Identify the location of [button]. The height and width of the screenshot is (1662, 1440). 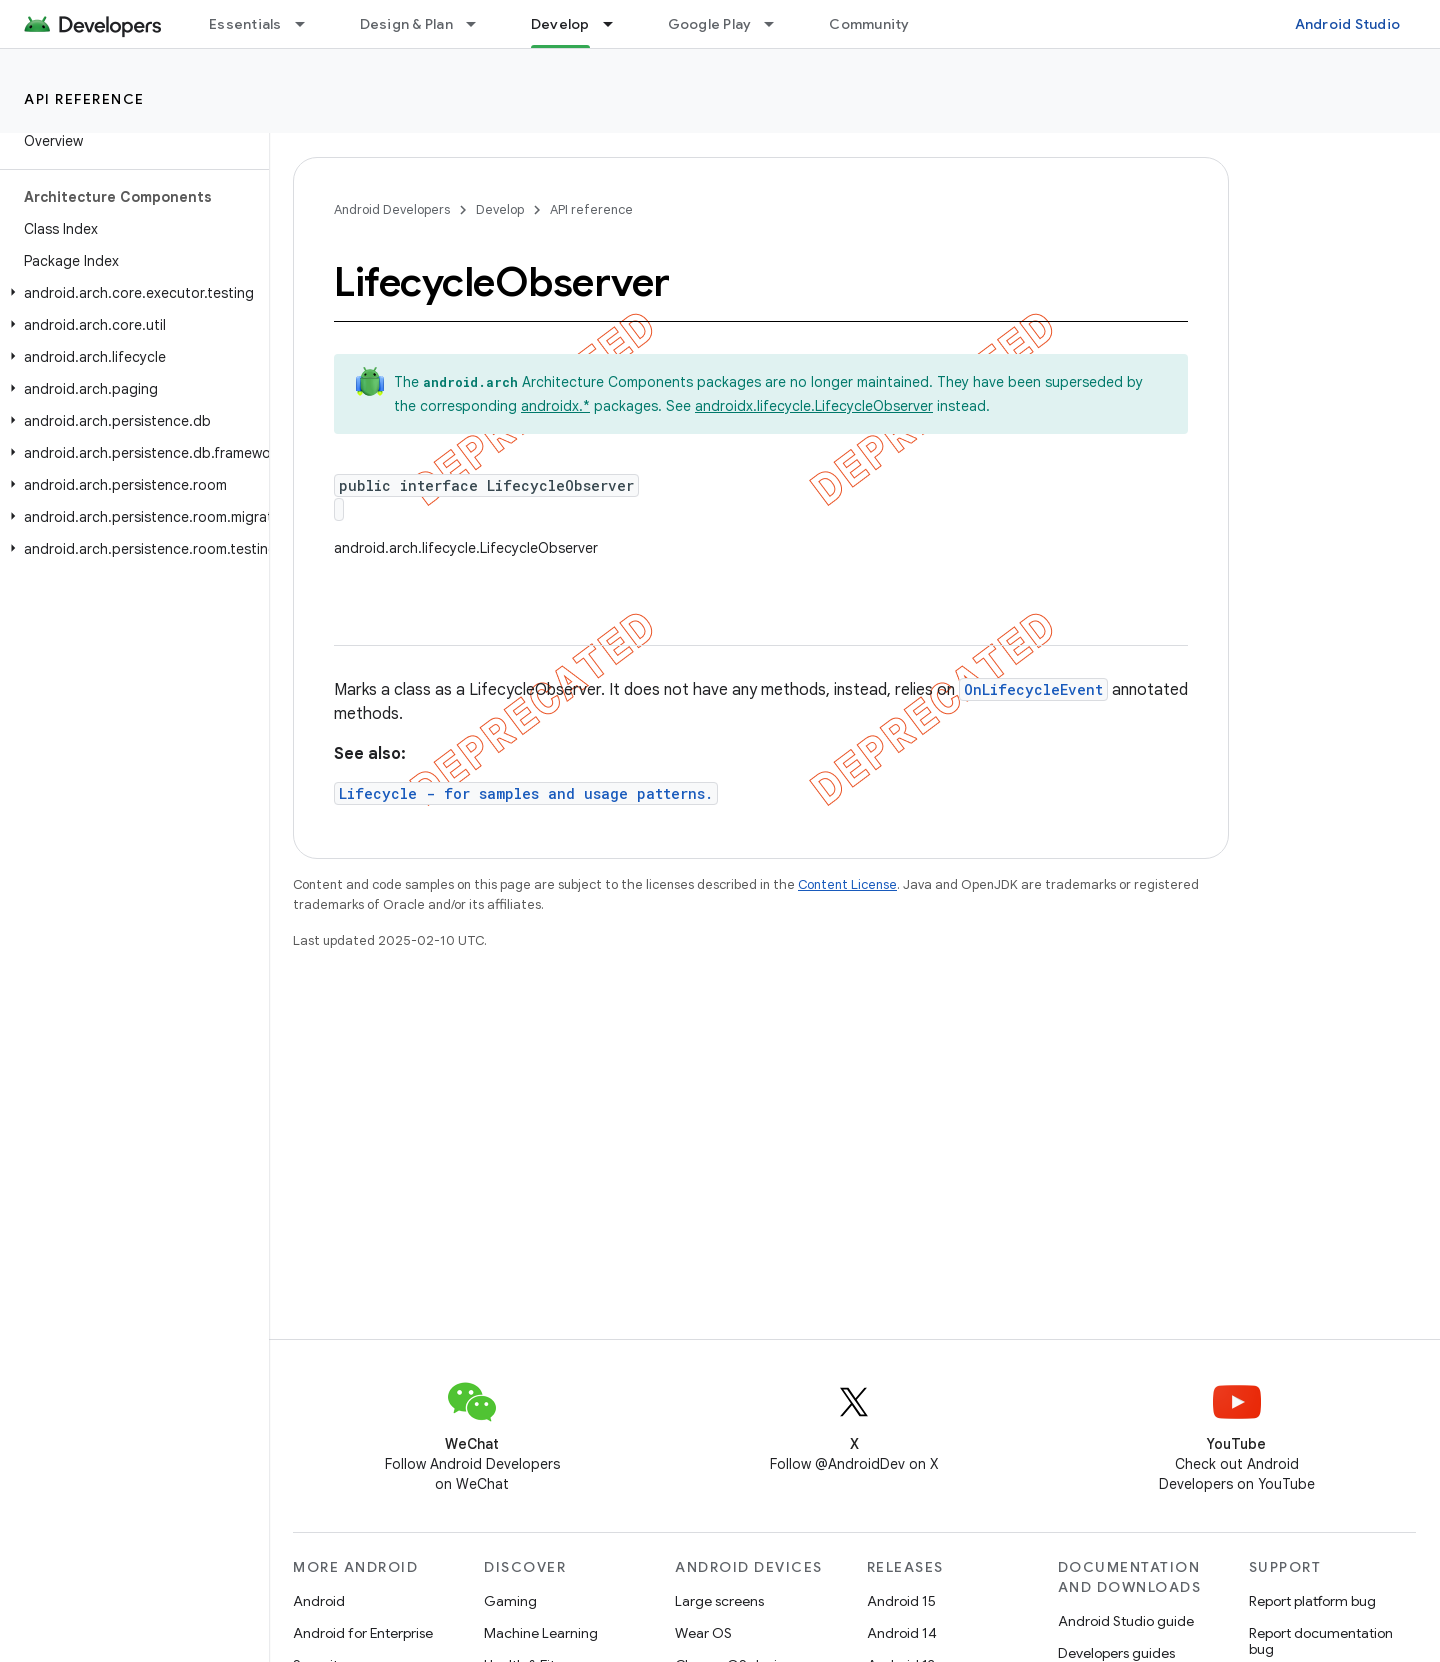
(130, 293).